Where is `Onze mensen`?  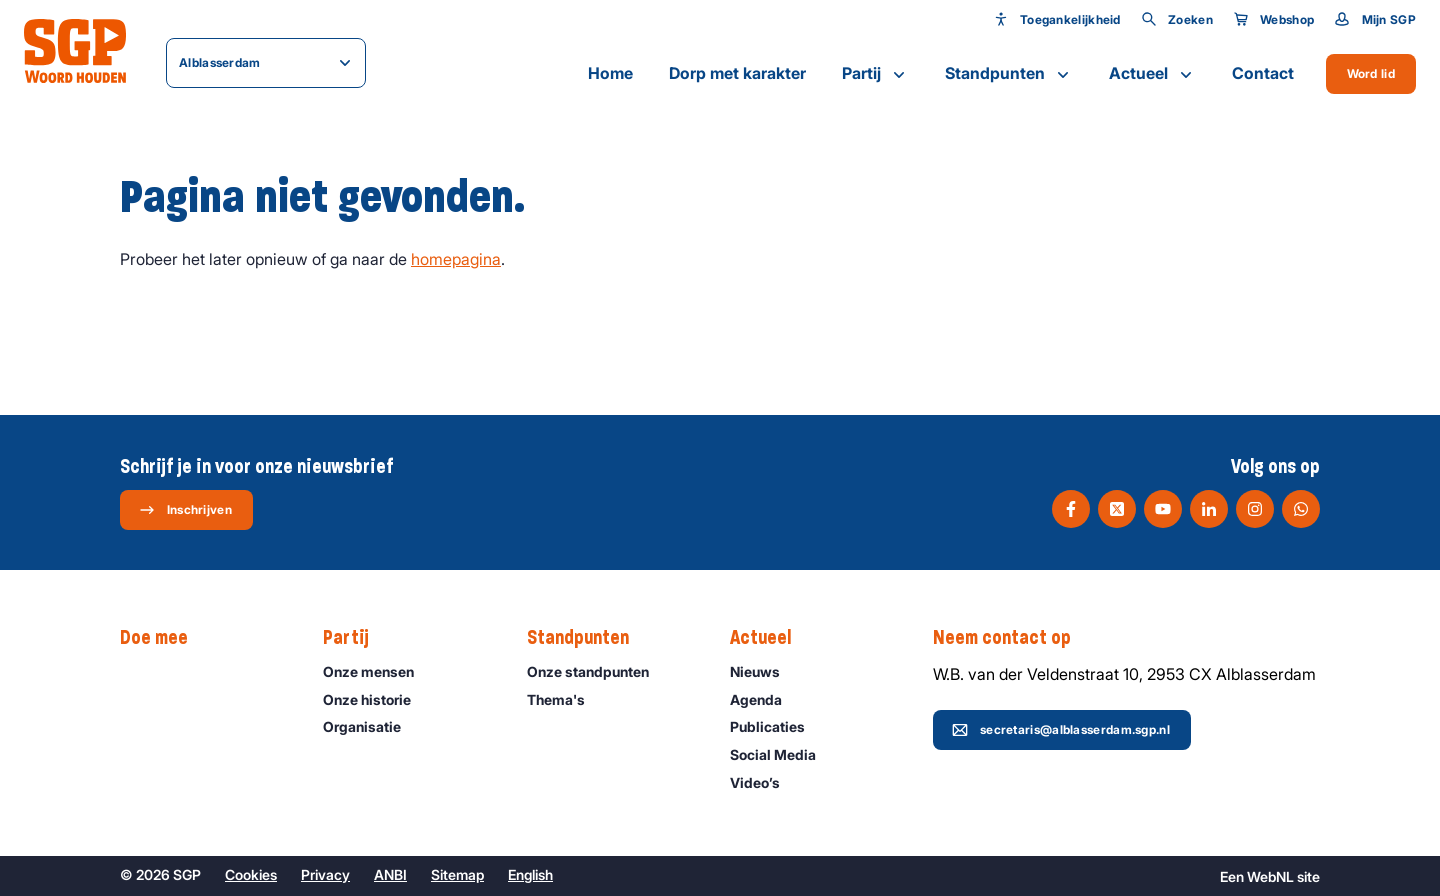
Onze mensen is located at coordinates (377, 671).